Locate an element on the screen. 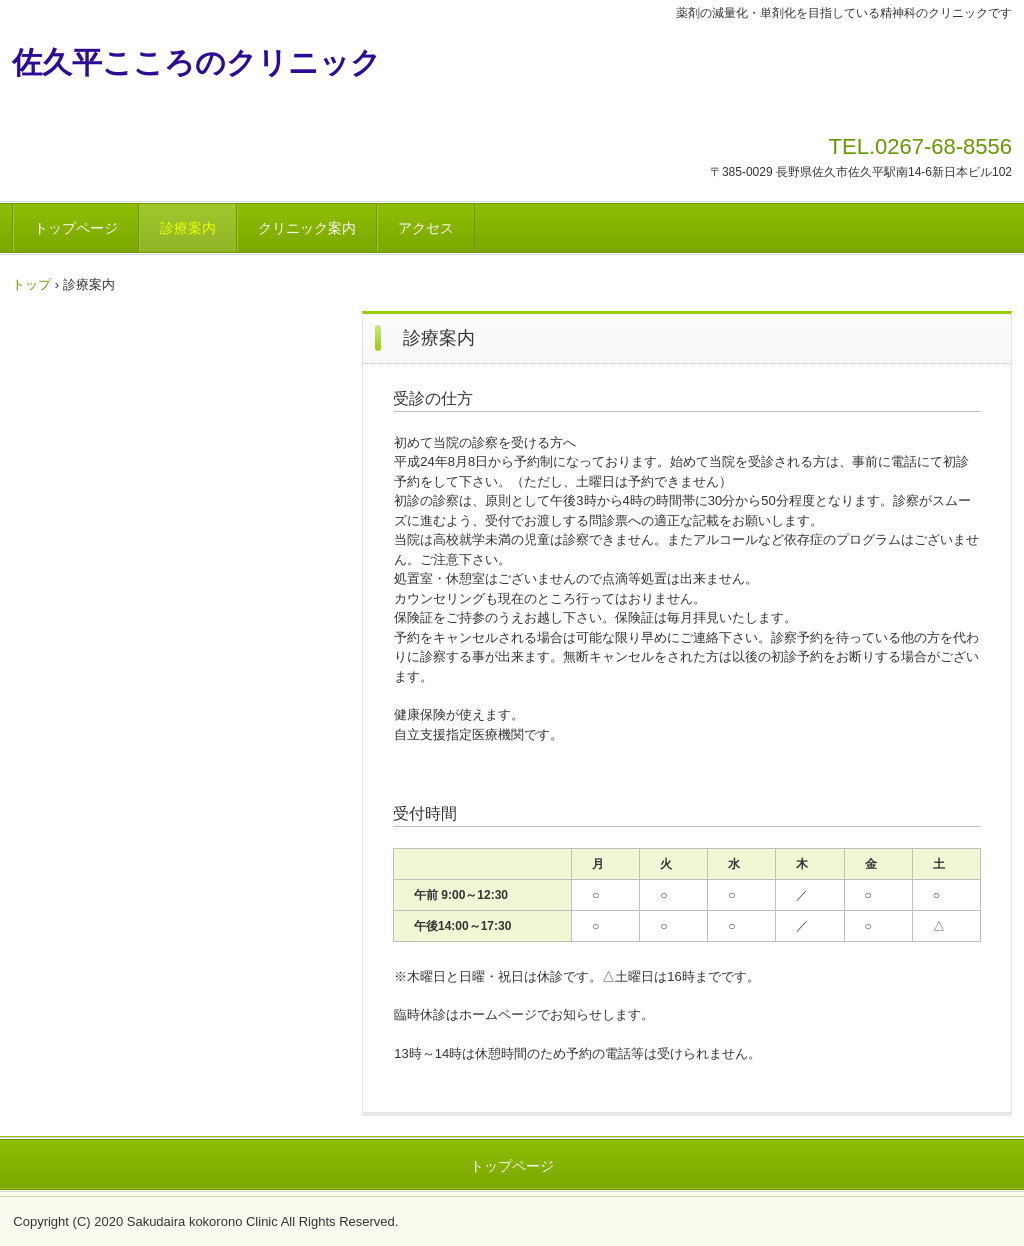  クリニック案内 is located at coordinates (307, 228).